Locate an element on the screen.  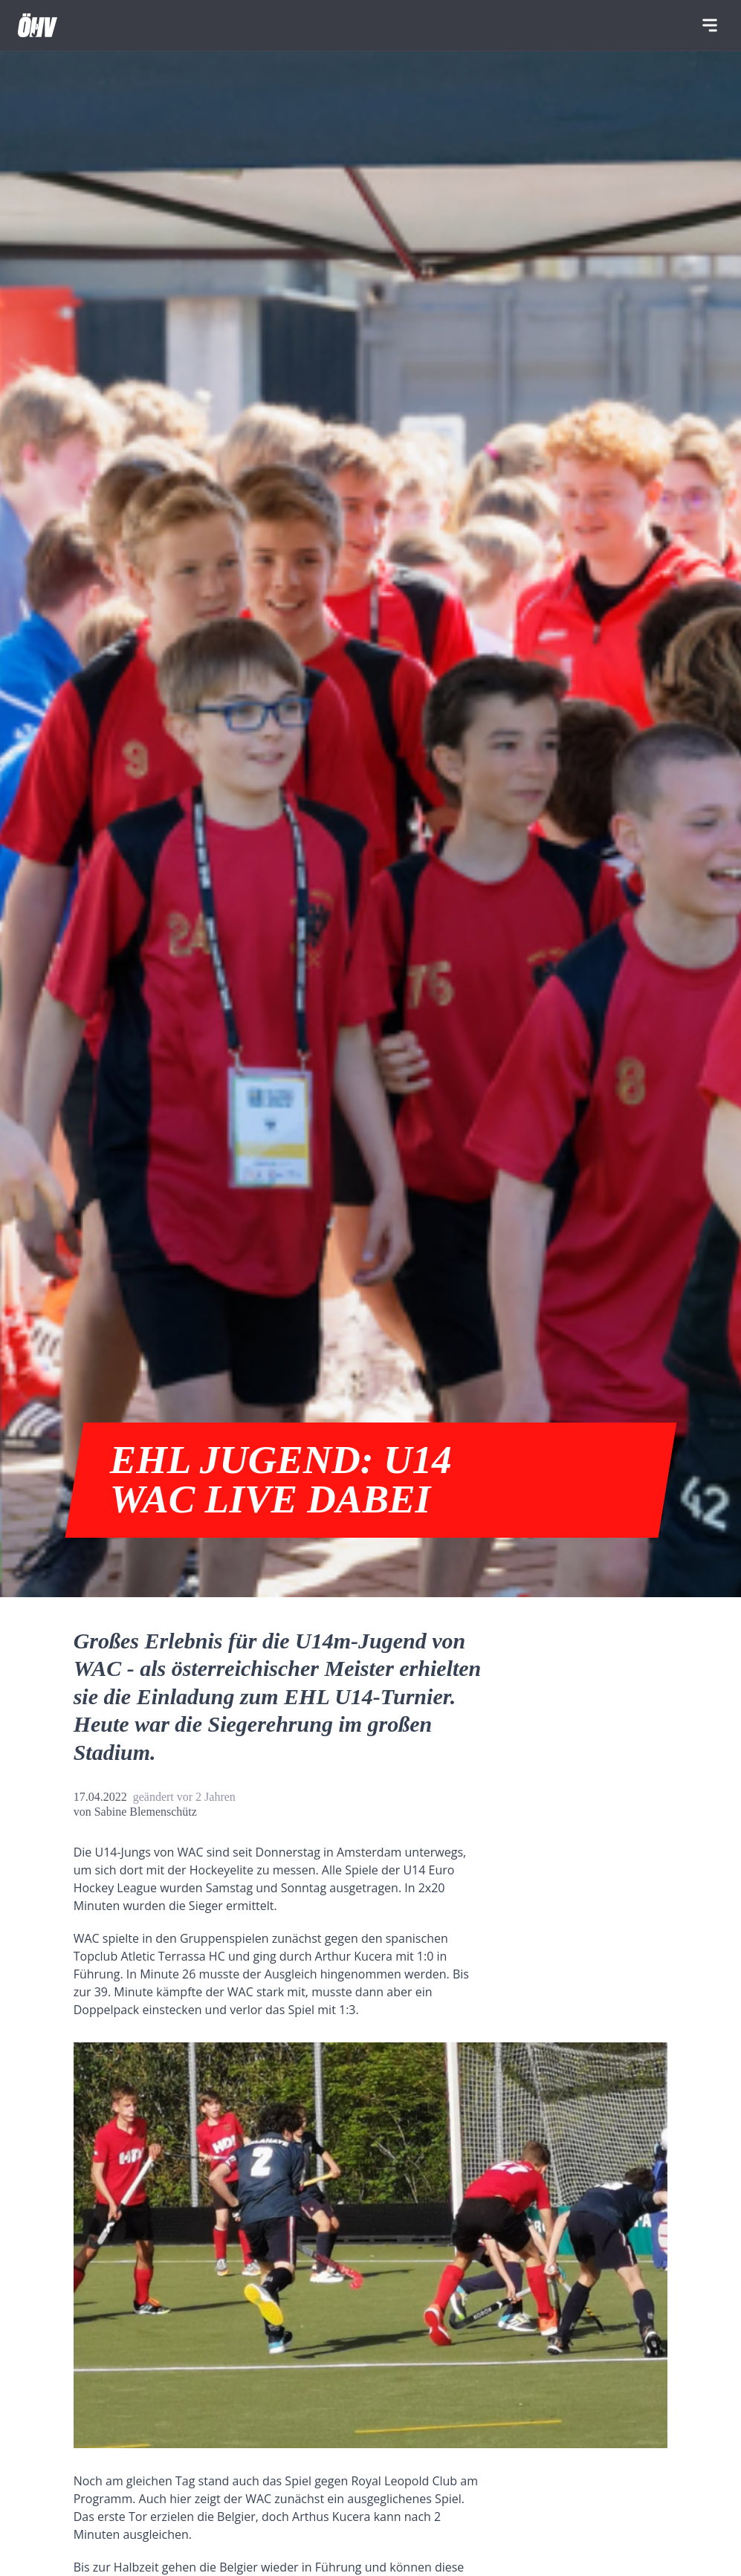
[Home] is located at coordinates (37, 25).